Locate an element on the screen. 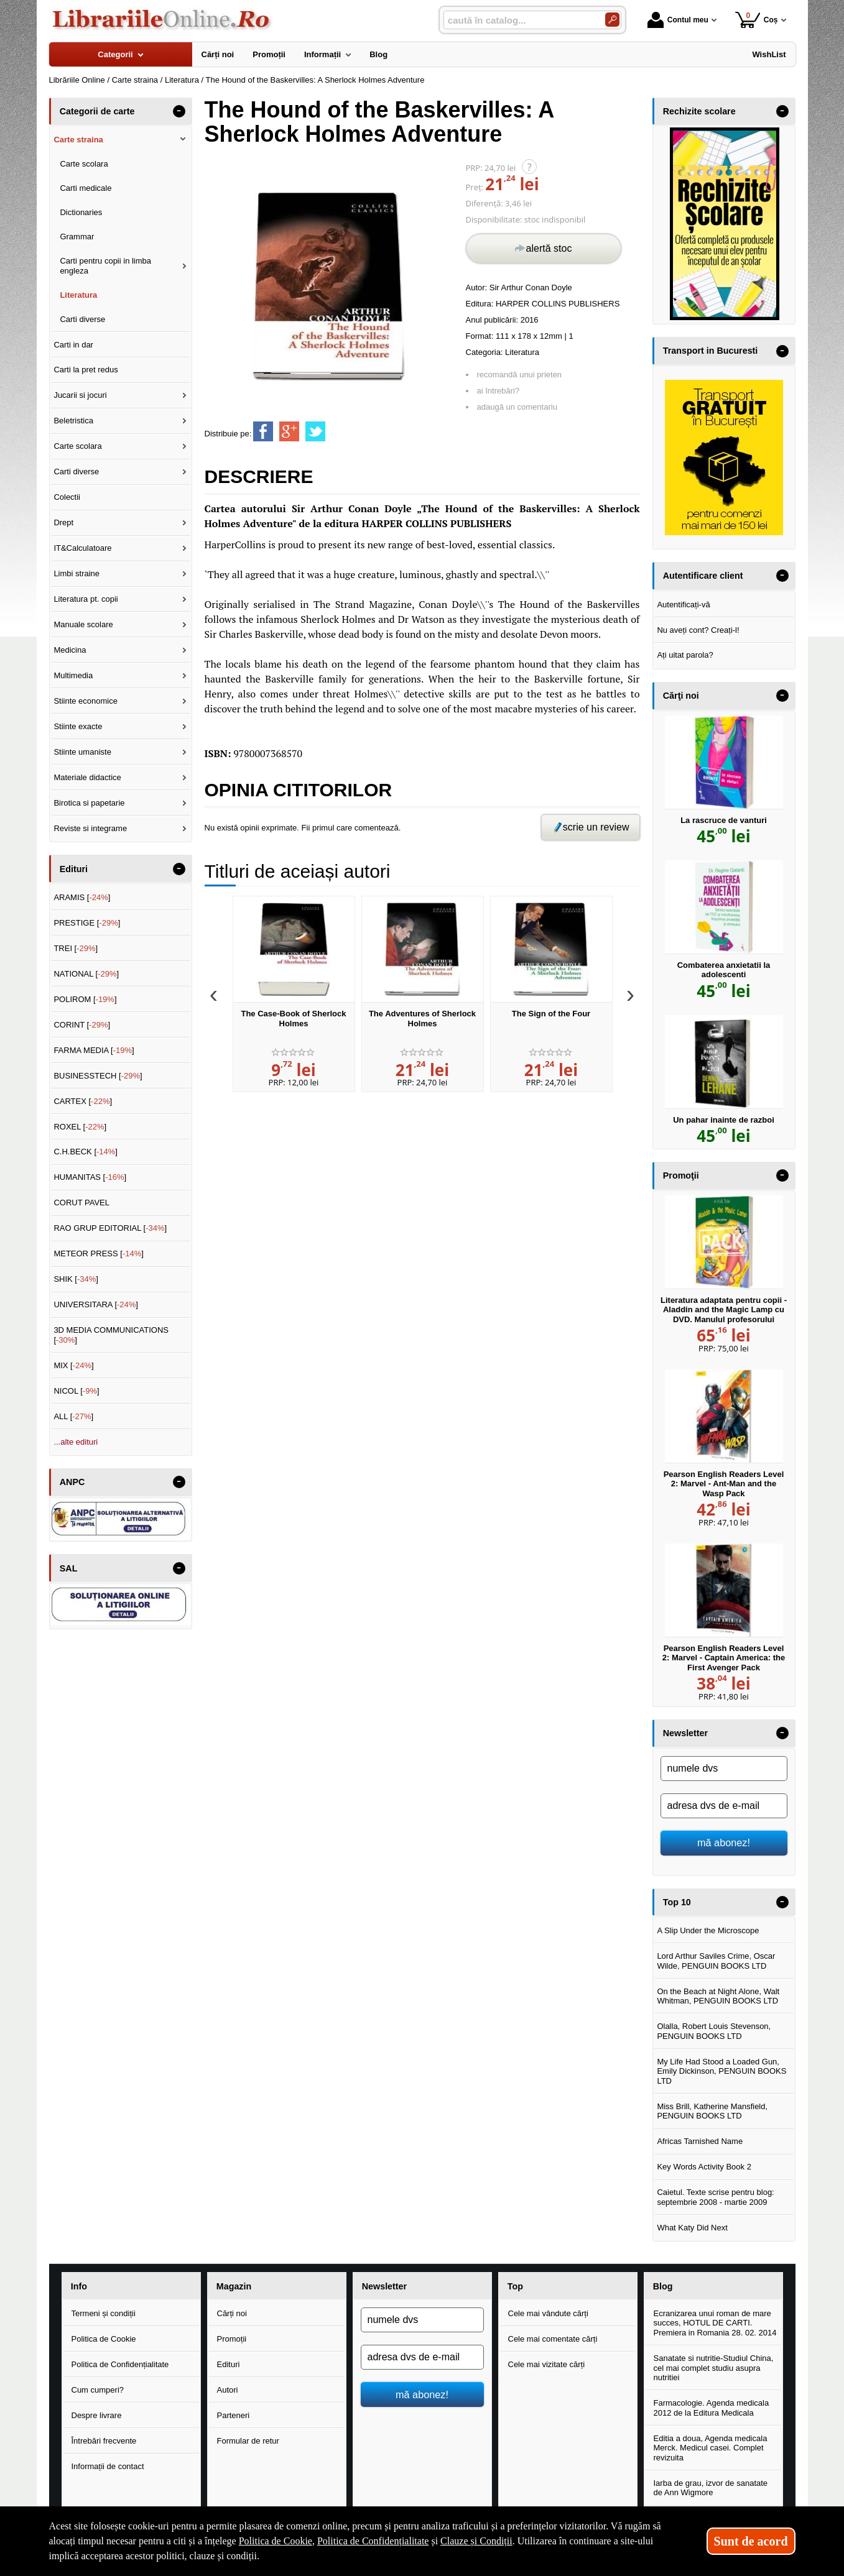 Image resolution: width=844 pixels, height=2576 pixels. Sunt de acord is located at coordinates (751, 2541).